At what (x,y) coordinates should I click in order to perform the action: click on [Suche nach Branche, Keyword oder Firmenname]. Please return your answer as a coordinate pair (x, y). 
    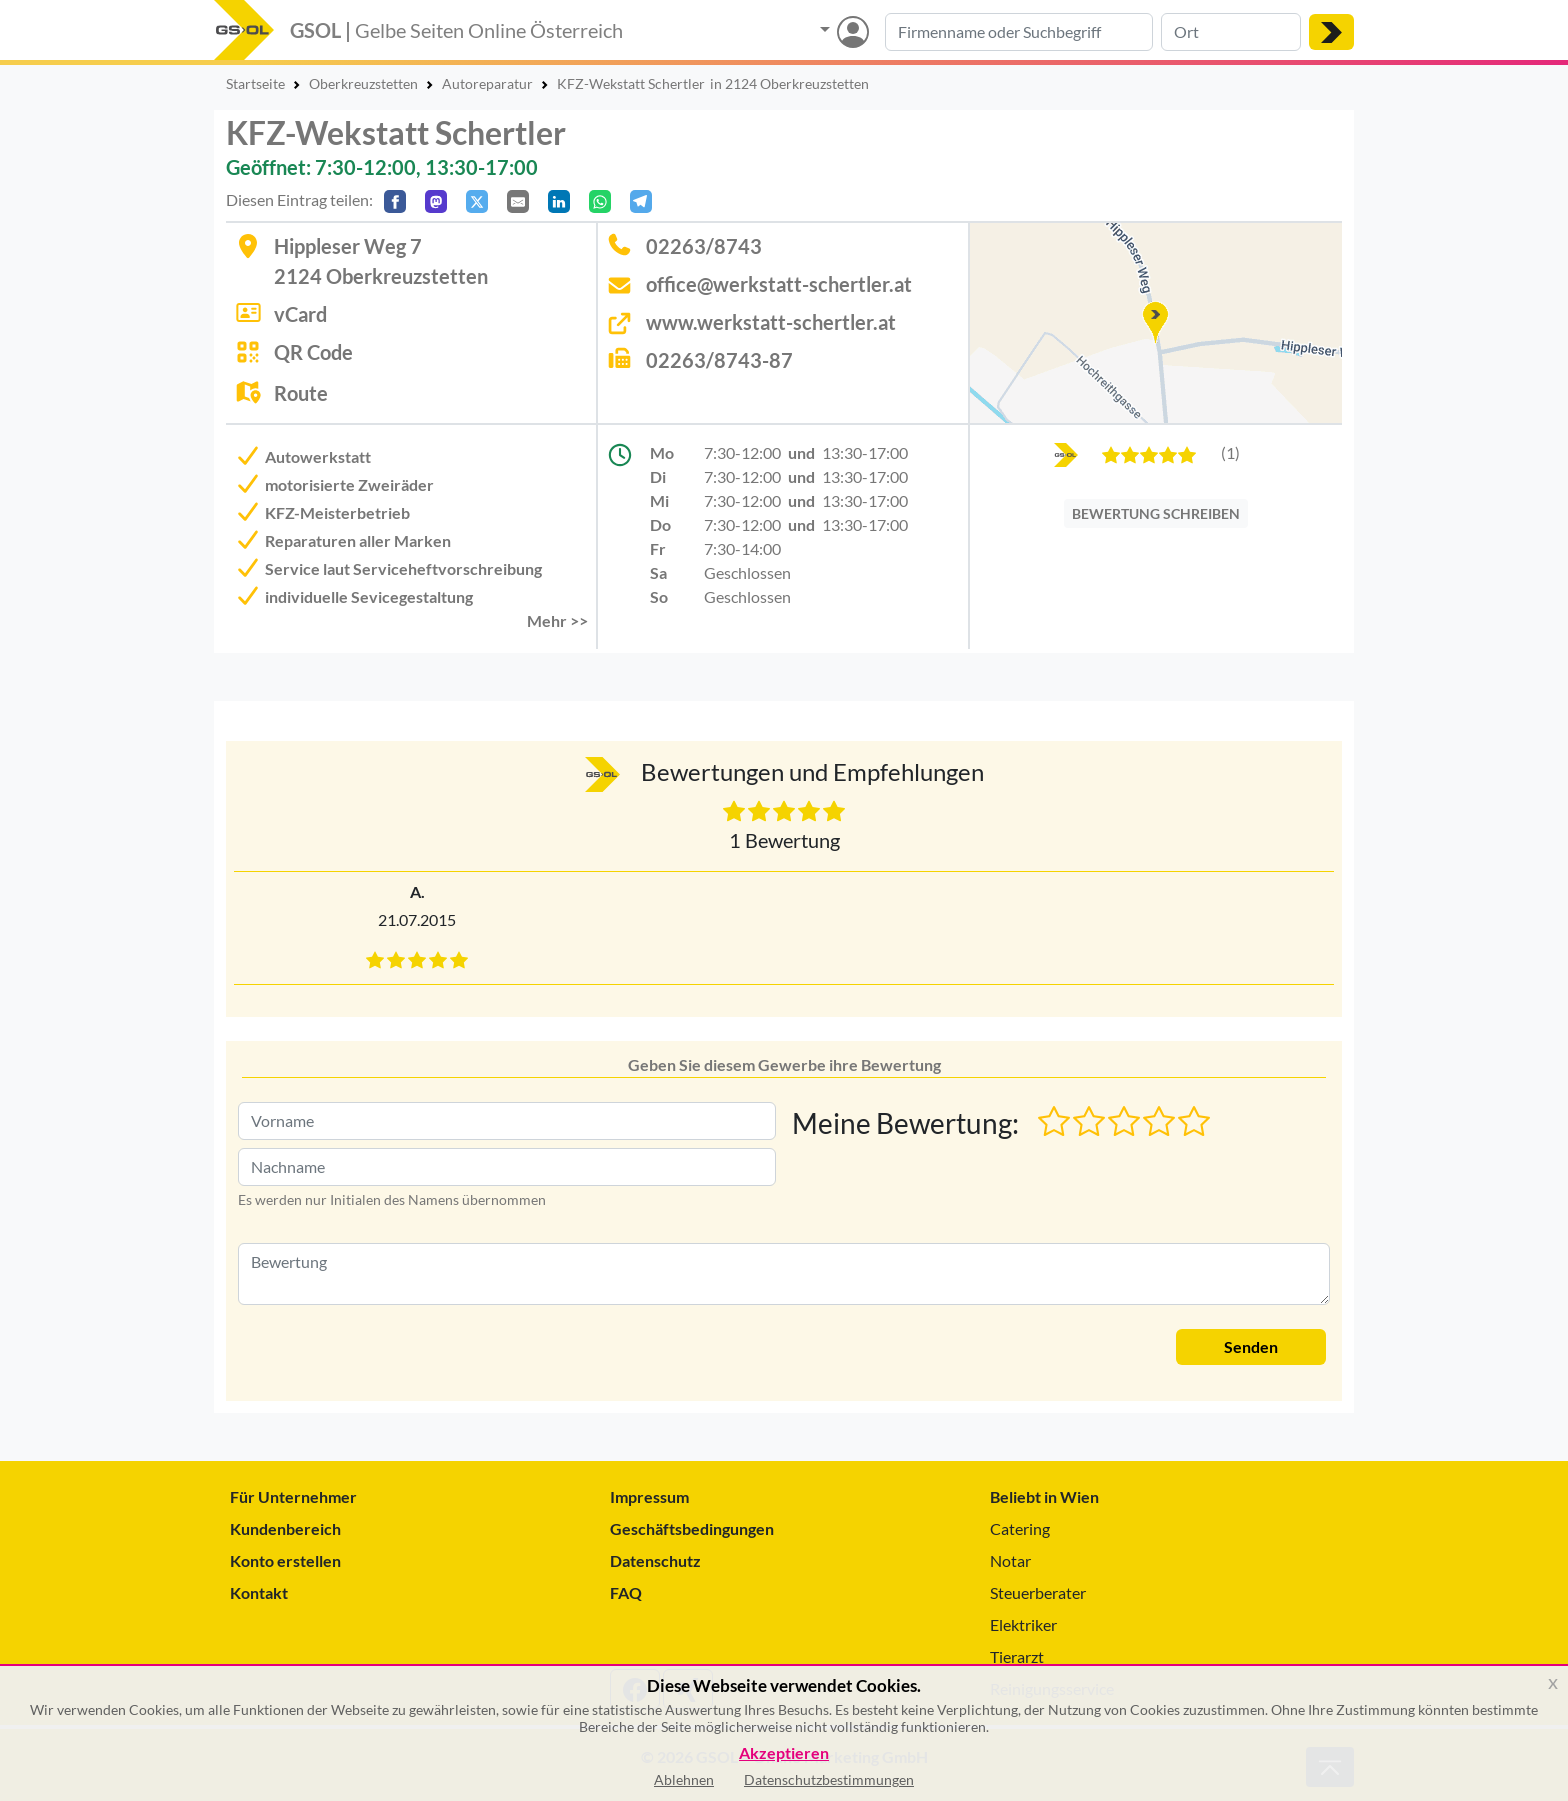
    Looking at the image, I should click on (1019, 32).